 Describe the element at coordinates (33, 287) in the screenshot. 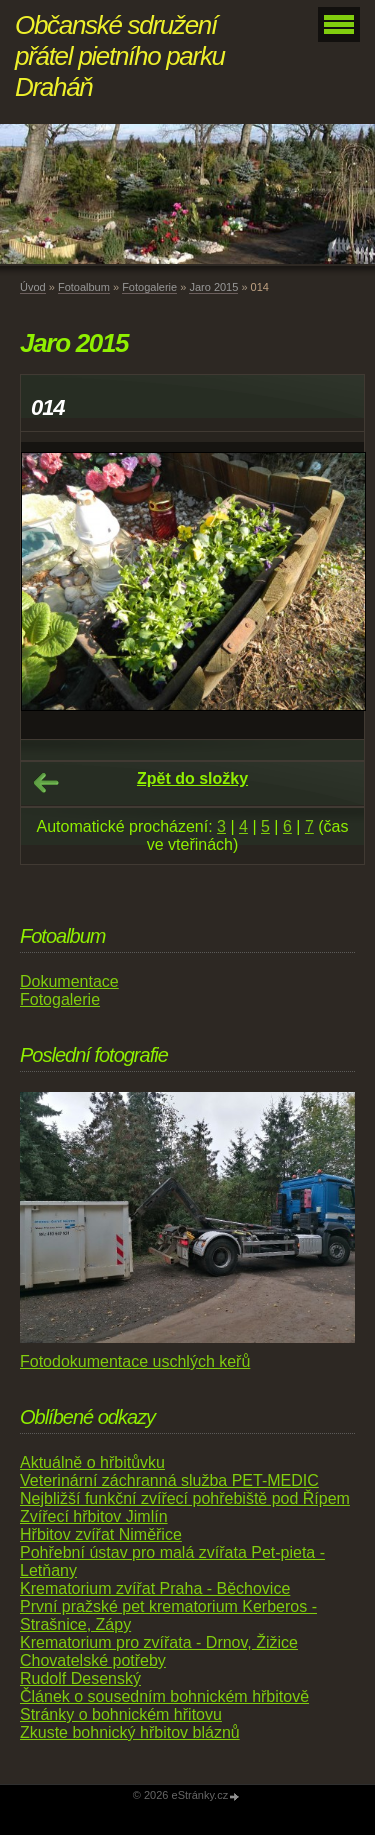

I see `Úvod` at that location.